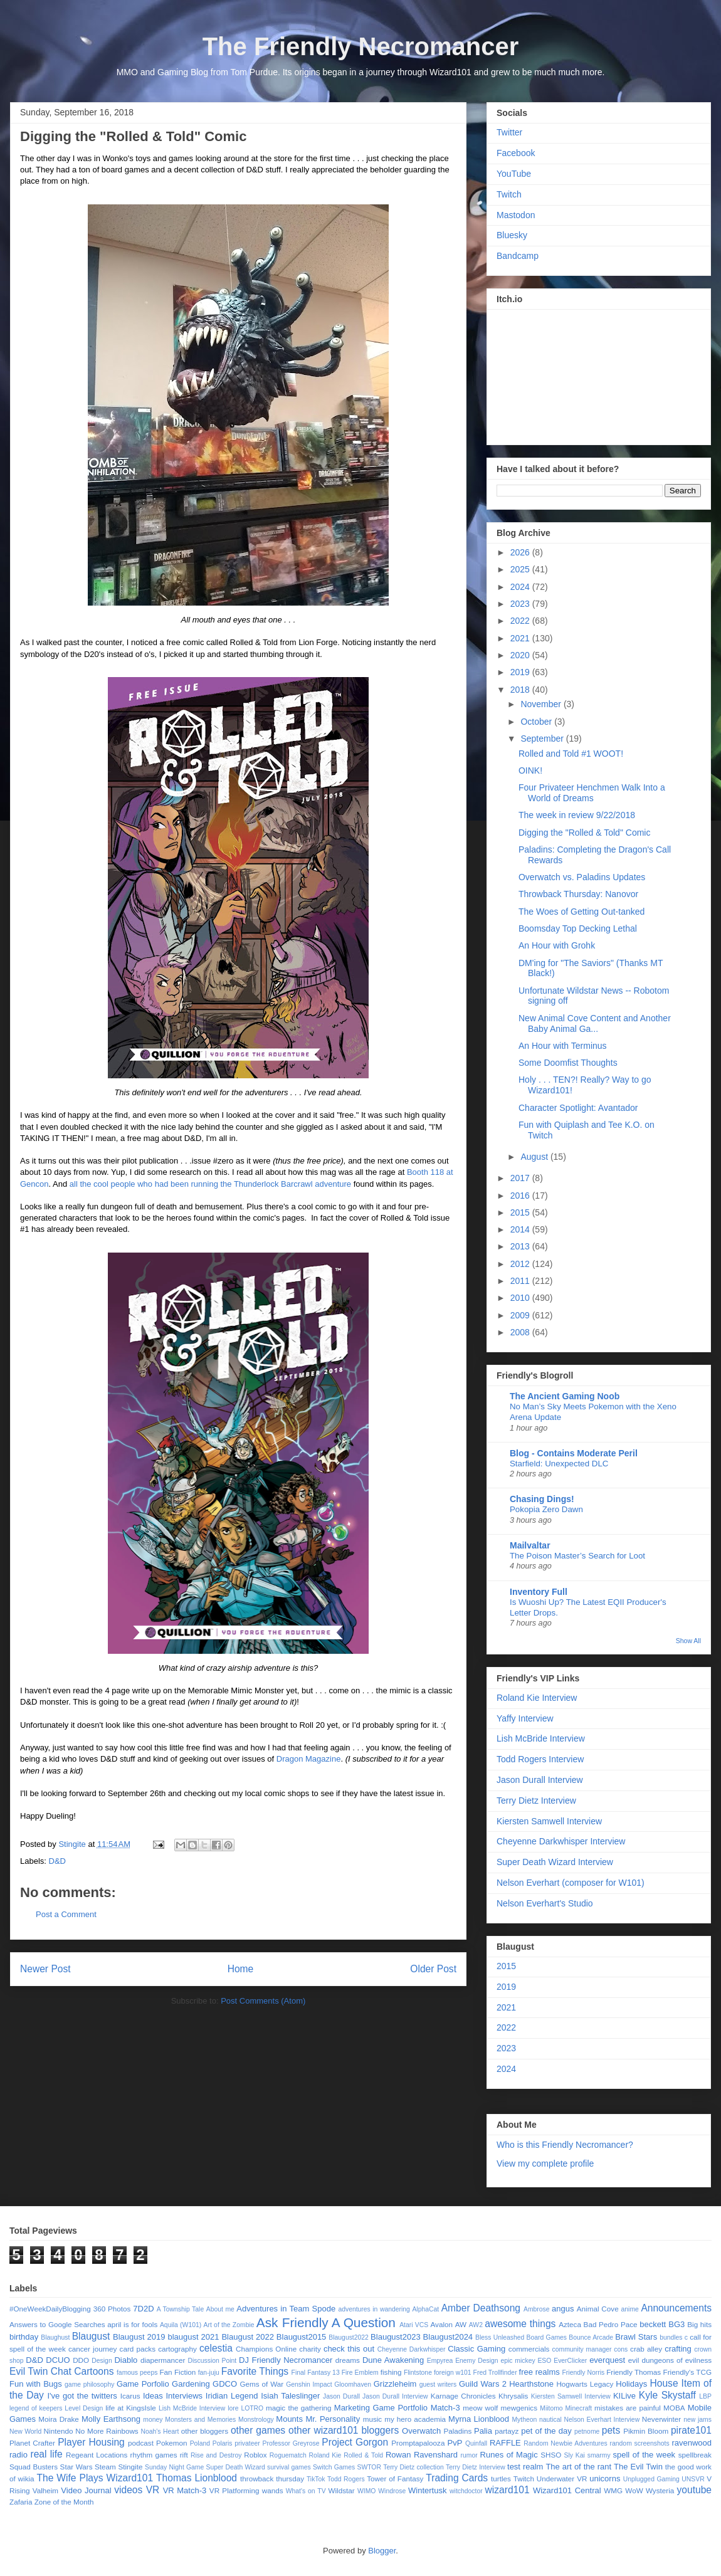  Describe the element at coordinates (45, 1969) in the screenshot. I see `Newer Post` at that location.